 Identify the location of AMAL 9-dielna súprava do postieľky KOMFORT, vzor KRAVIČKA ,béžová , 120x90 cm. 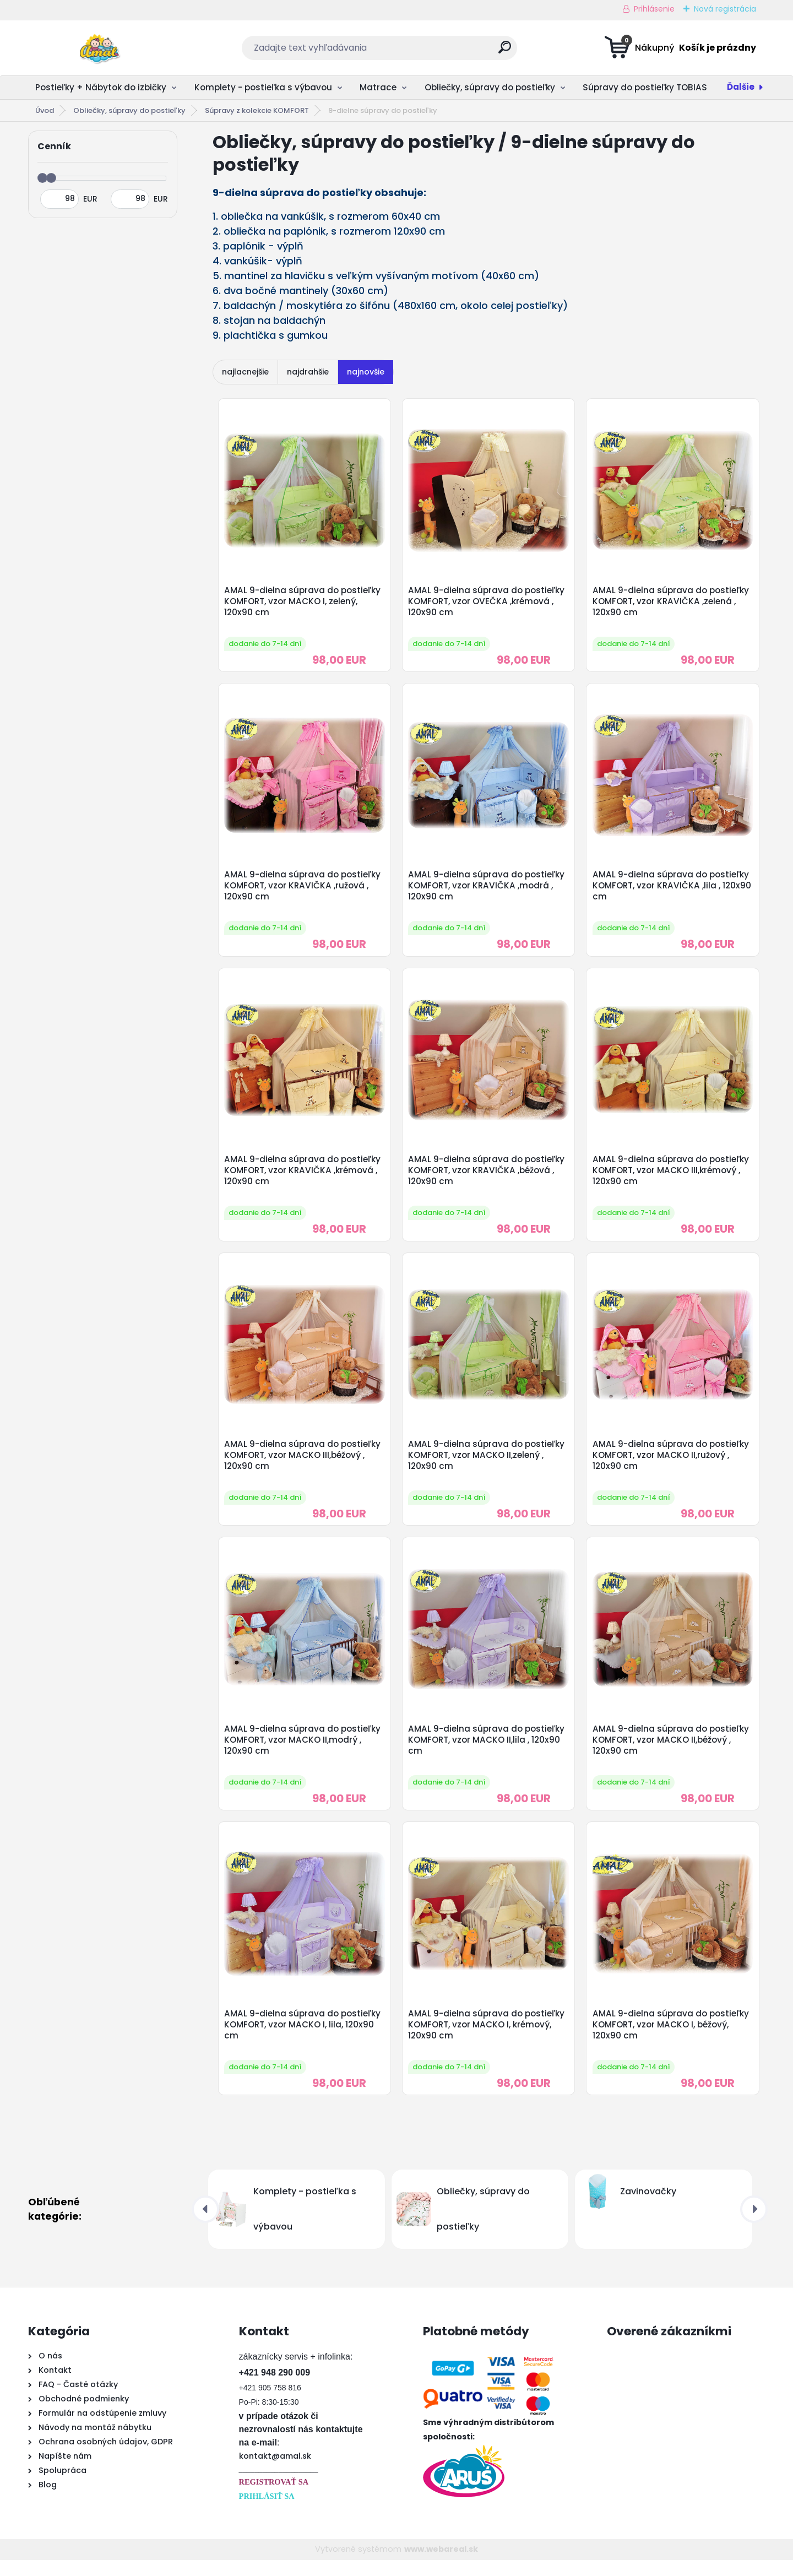
(488, 1177).